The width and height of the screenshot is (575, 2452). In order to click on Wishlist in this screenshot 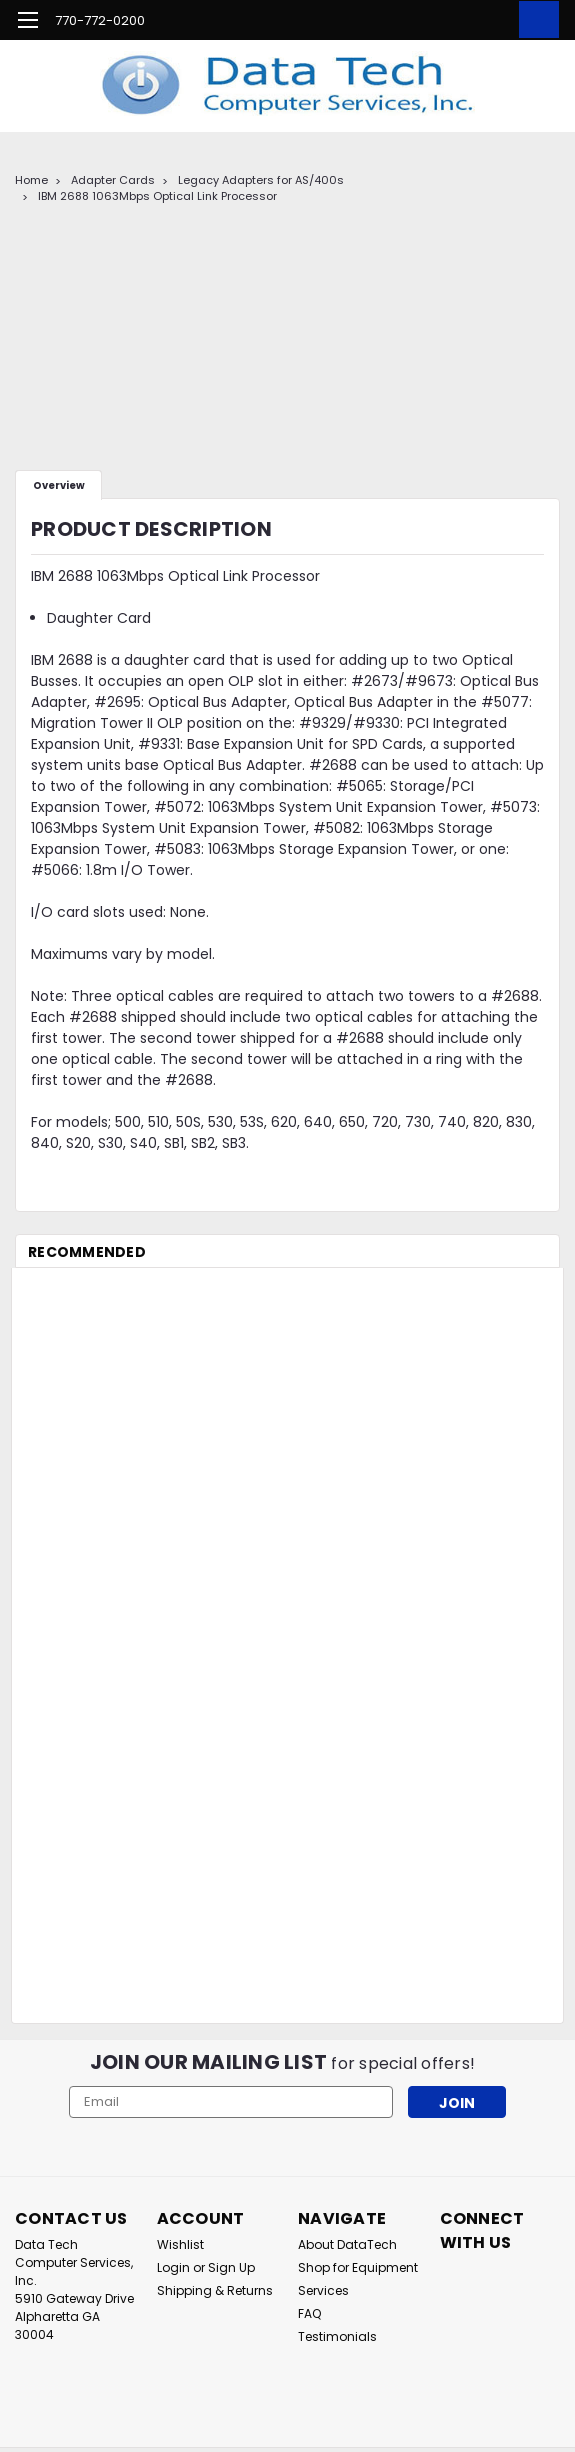, I will do `click(180, 2244)`.